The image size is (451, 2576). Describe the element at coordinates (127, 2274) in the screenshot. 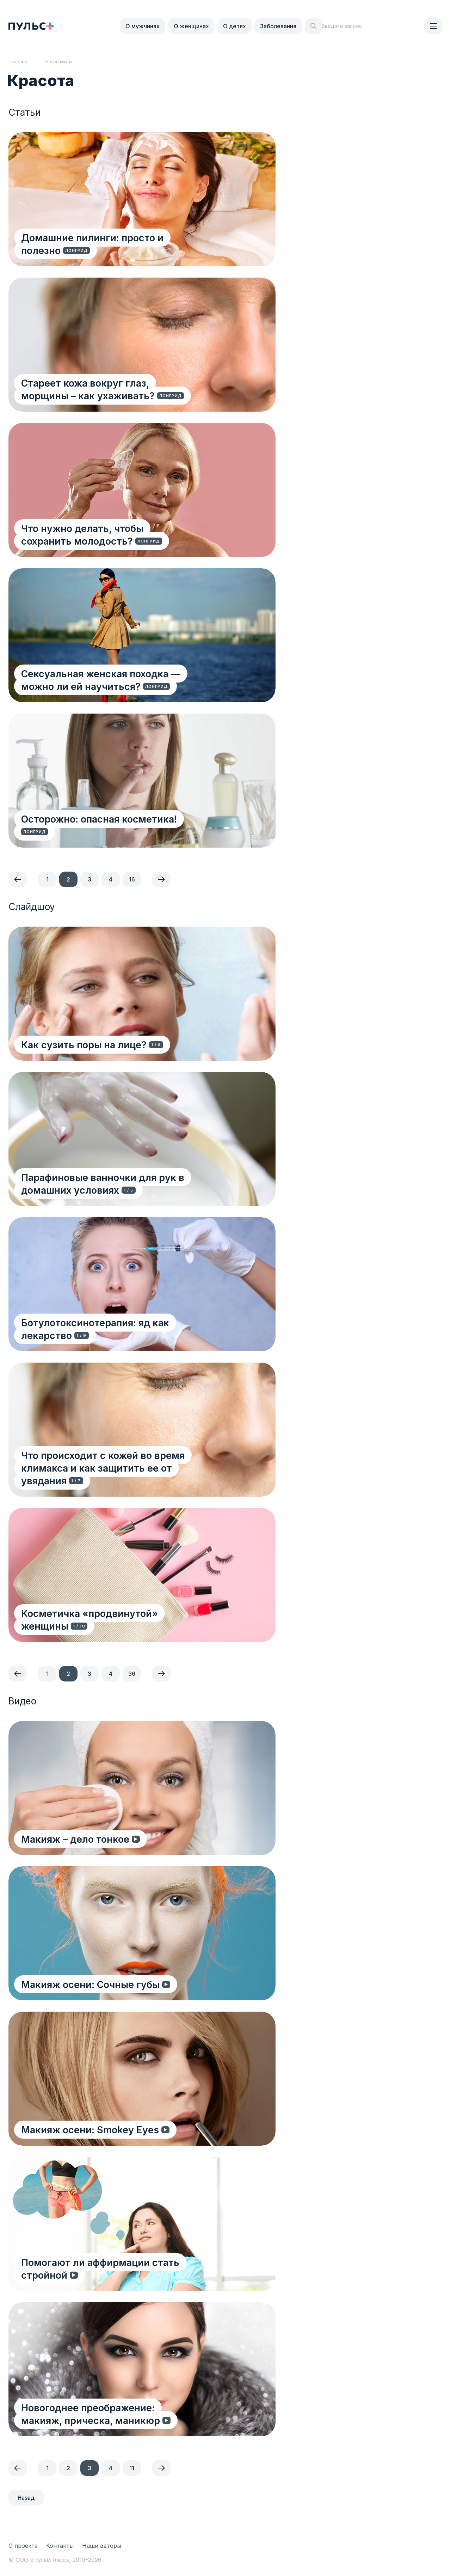

I see `Помогают ли аффирмации стать стройной` at that location.